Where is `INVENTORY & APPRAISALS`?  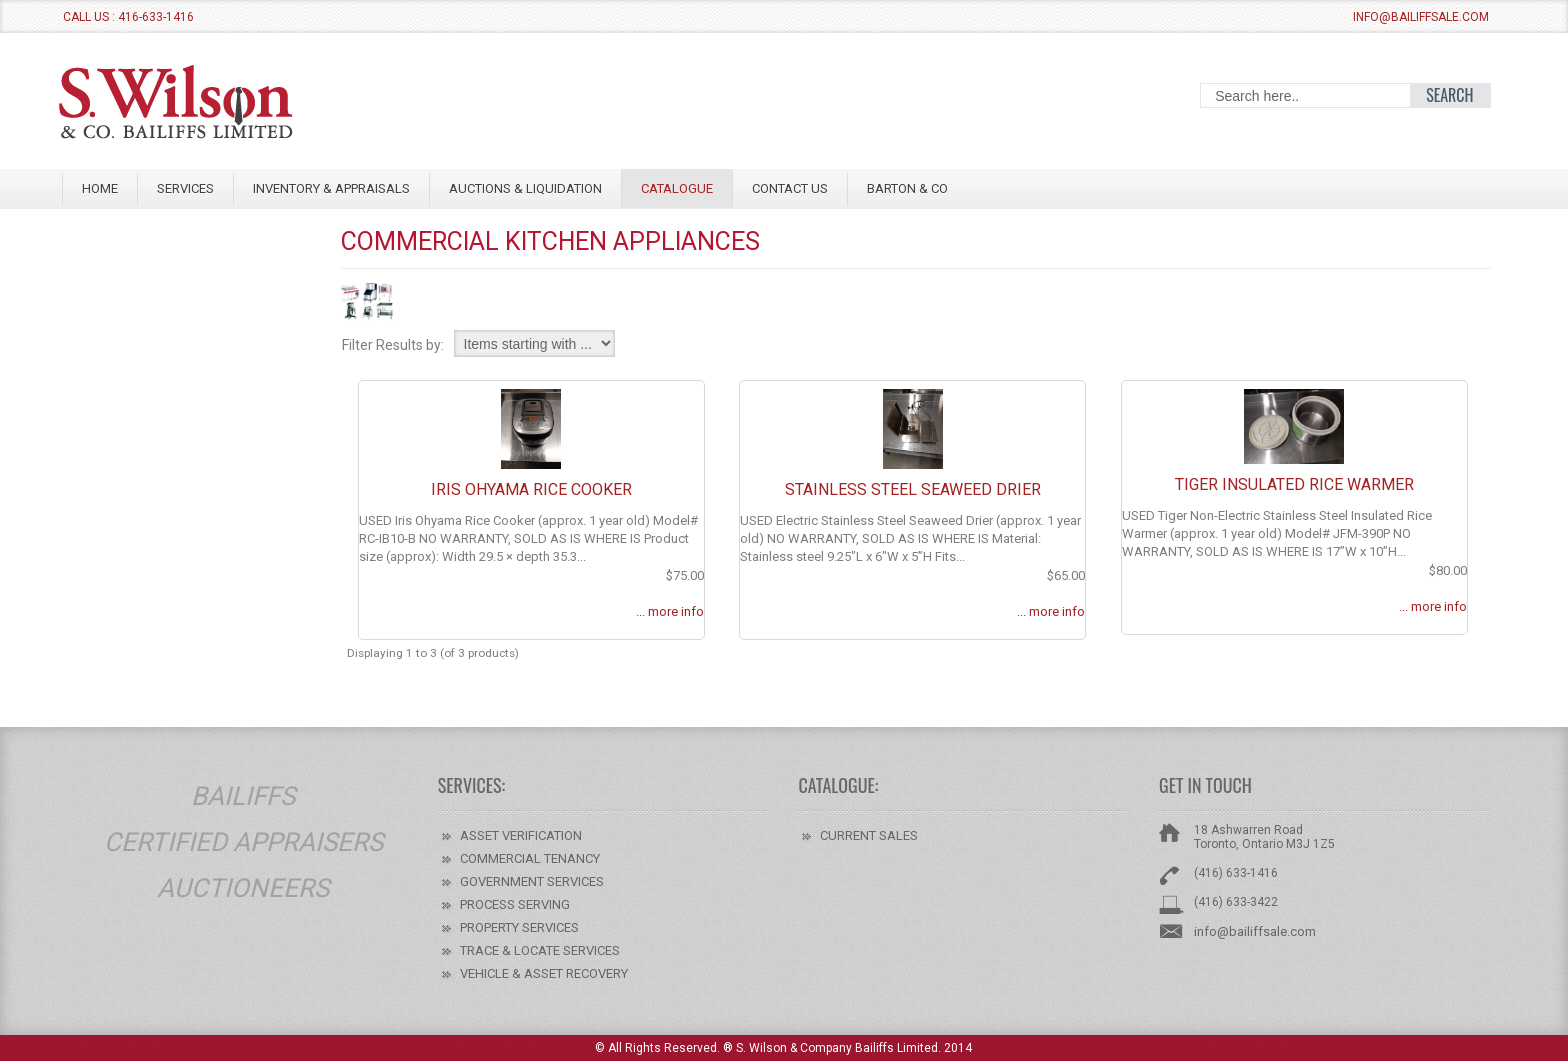 INVENTORY & APPRAISALS is located at coordinates (331, 188).